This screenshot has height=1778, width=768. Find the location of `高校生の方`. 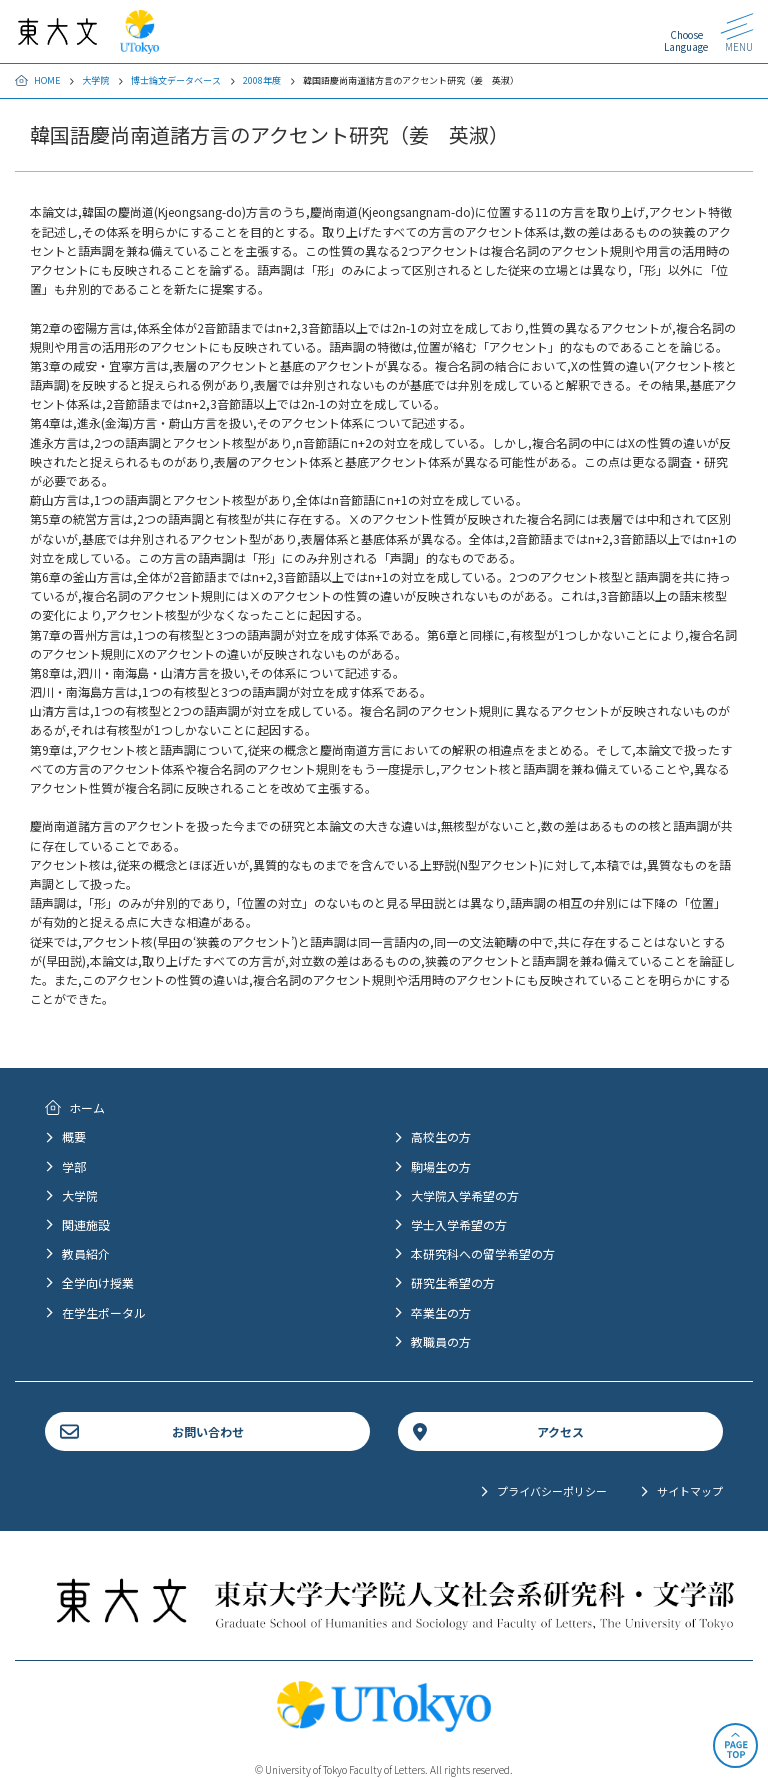

高校生の方 is located at coordinates (441, 1136).